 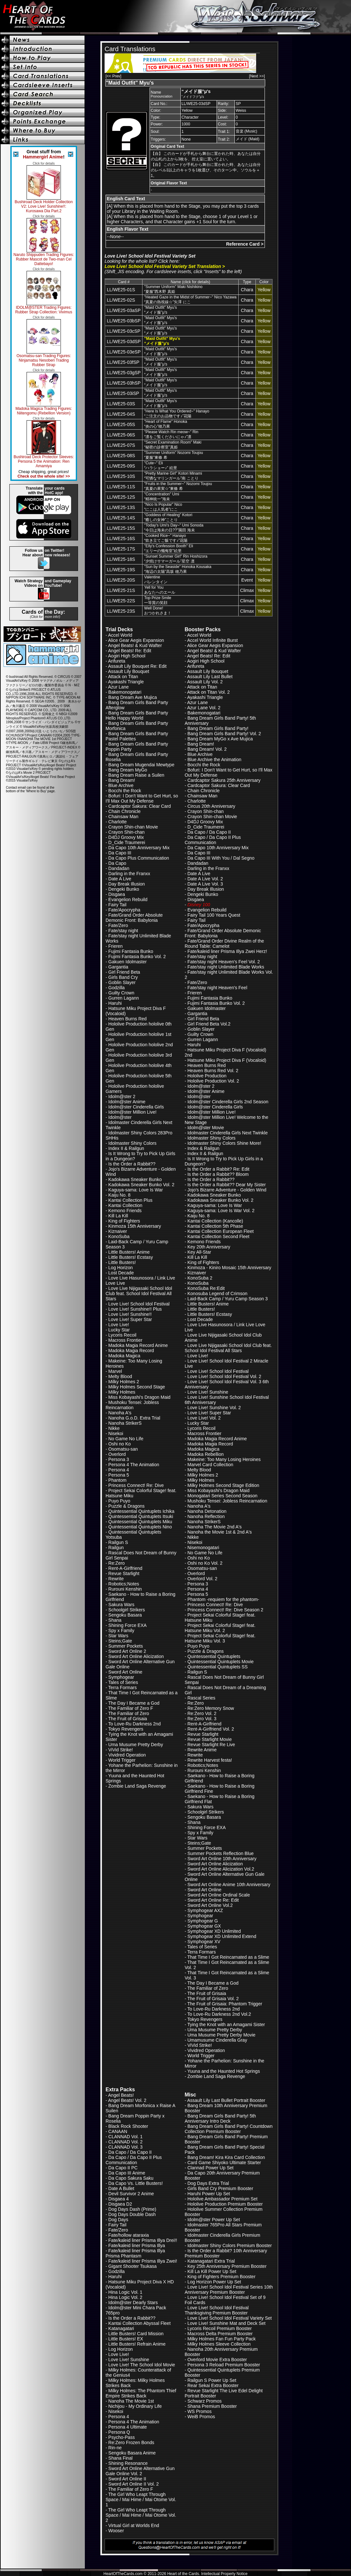 I want to click on The Familiar of Zero F, so click(x=130, y=1708).